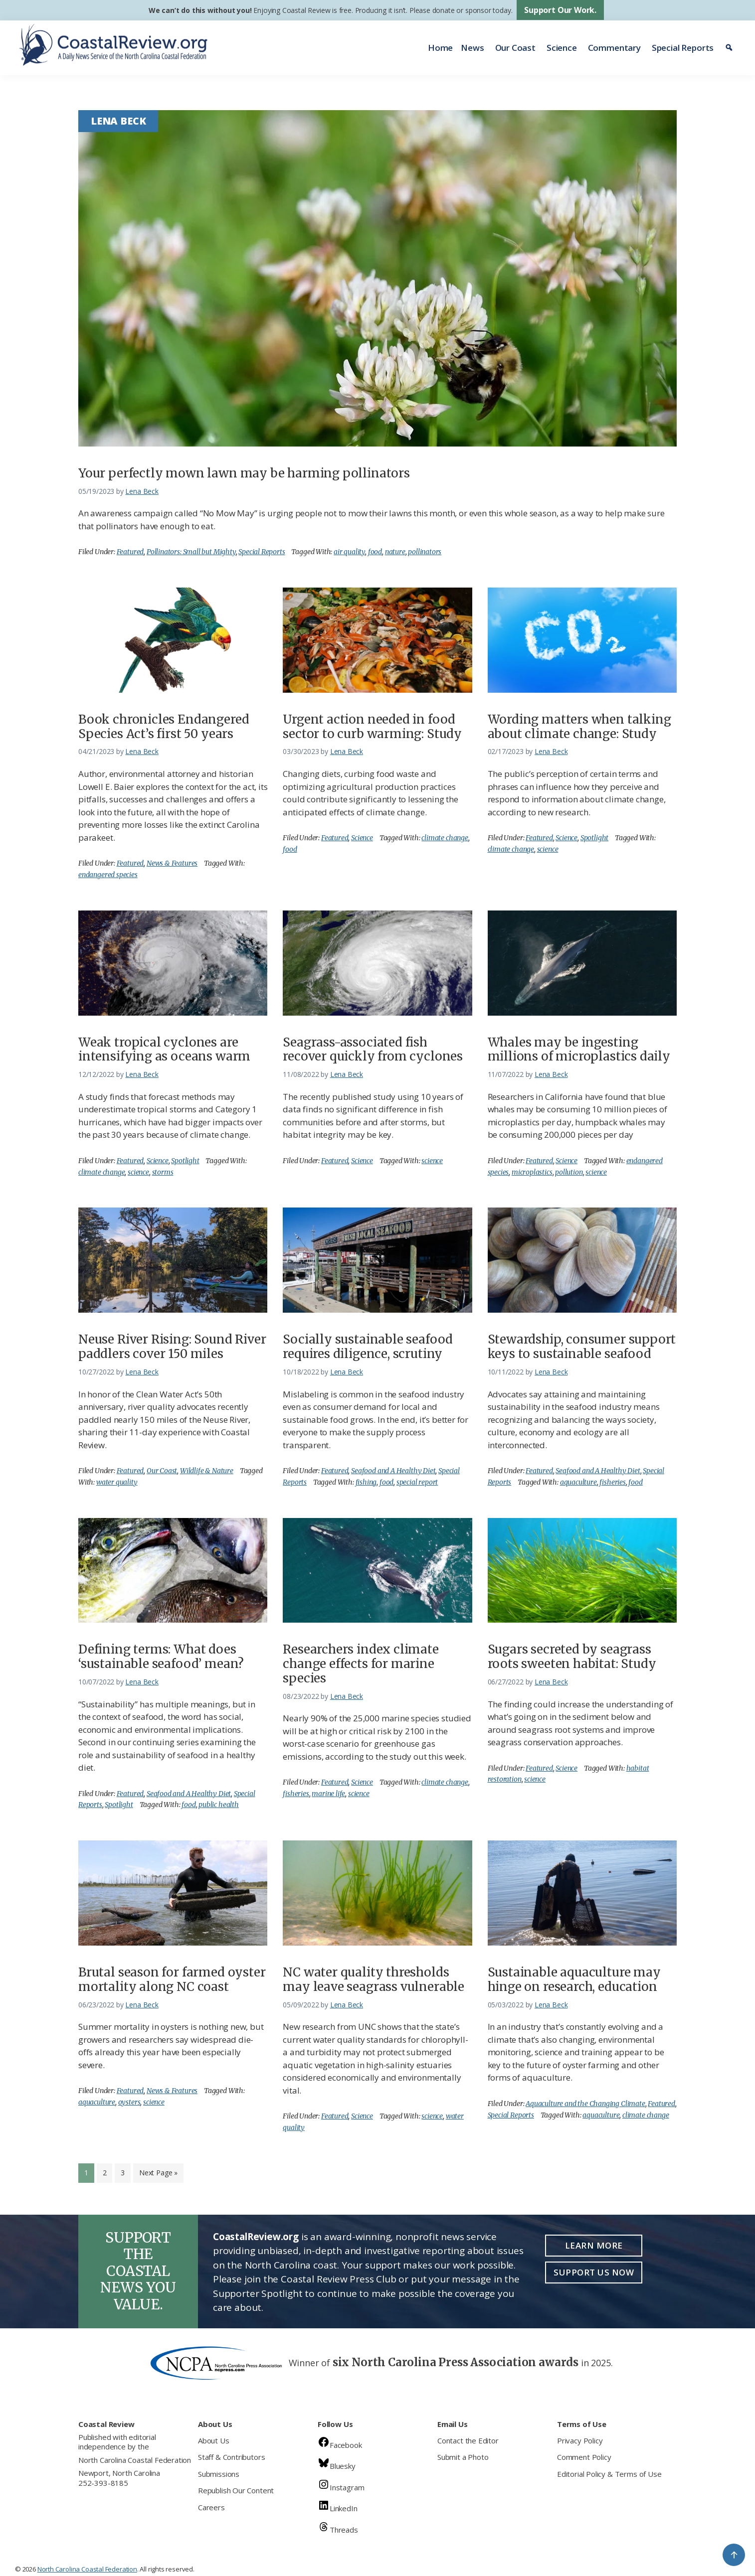 This screenshot has width=755, height=2576. Describe the element at coordinates (163, 727) in the screenshot. I see `Book chronicles Endangered Species Act’s first 50 years` at that location.